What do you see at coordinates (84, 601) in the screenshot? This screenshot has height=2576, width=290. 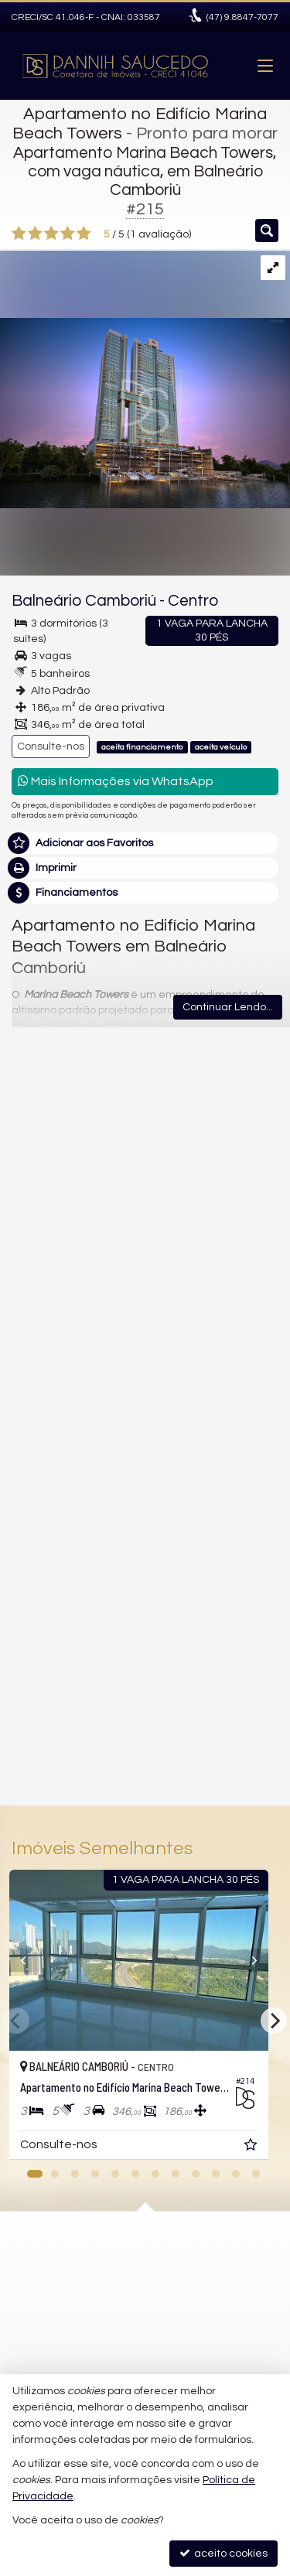 I see `Balneário Camboriú` at bounding box center [84, 601].